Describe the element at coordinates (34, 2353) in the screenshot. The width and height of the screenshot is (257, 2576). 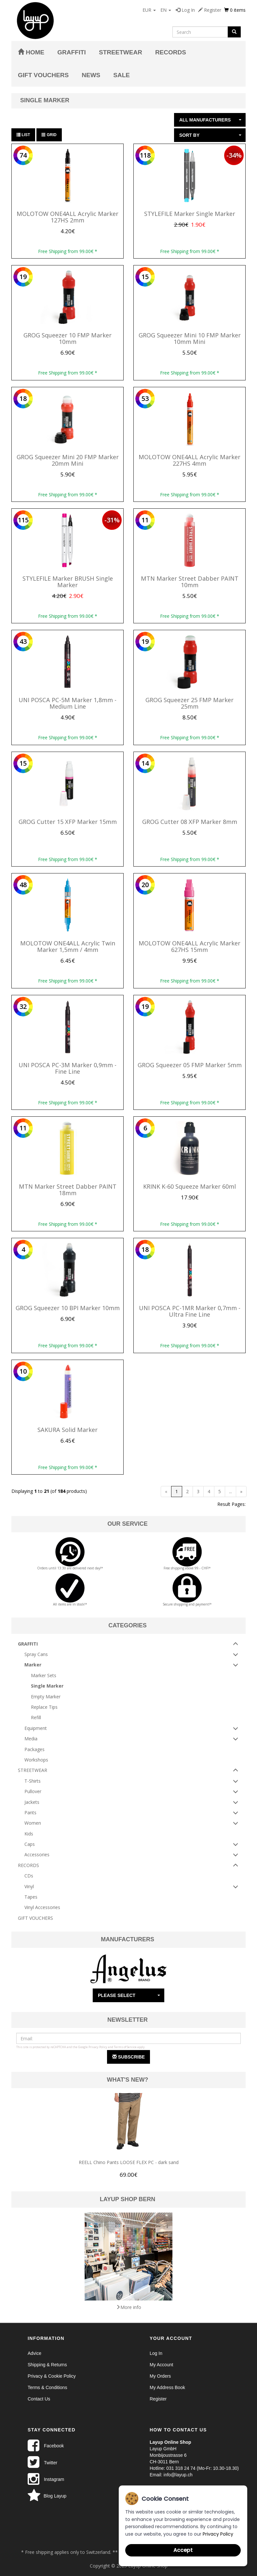
I see `Advice` at that location.